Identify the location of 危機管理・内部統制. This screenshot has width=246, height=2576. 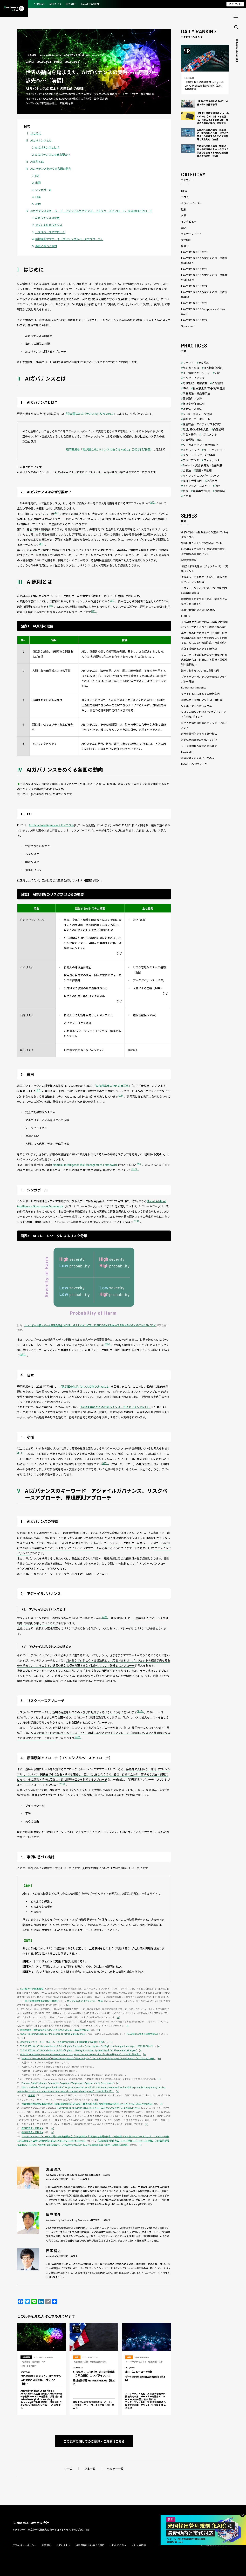
(195, 383).